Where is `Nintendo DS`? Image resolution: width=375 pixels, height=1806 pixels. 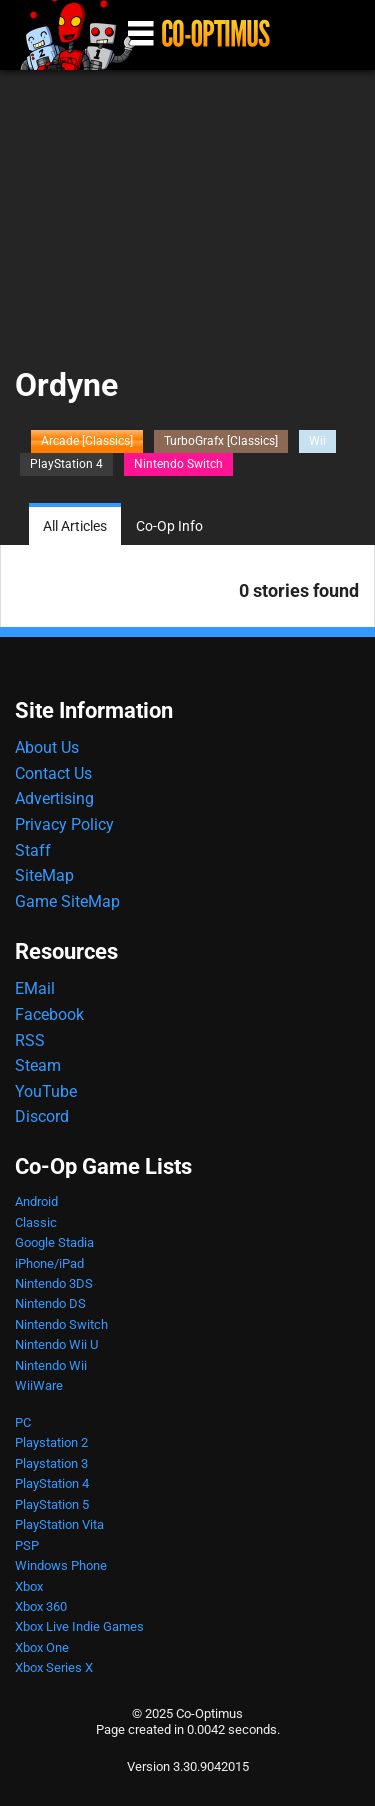
Nintendo DS is located at coordinates (50, 1303).